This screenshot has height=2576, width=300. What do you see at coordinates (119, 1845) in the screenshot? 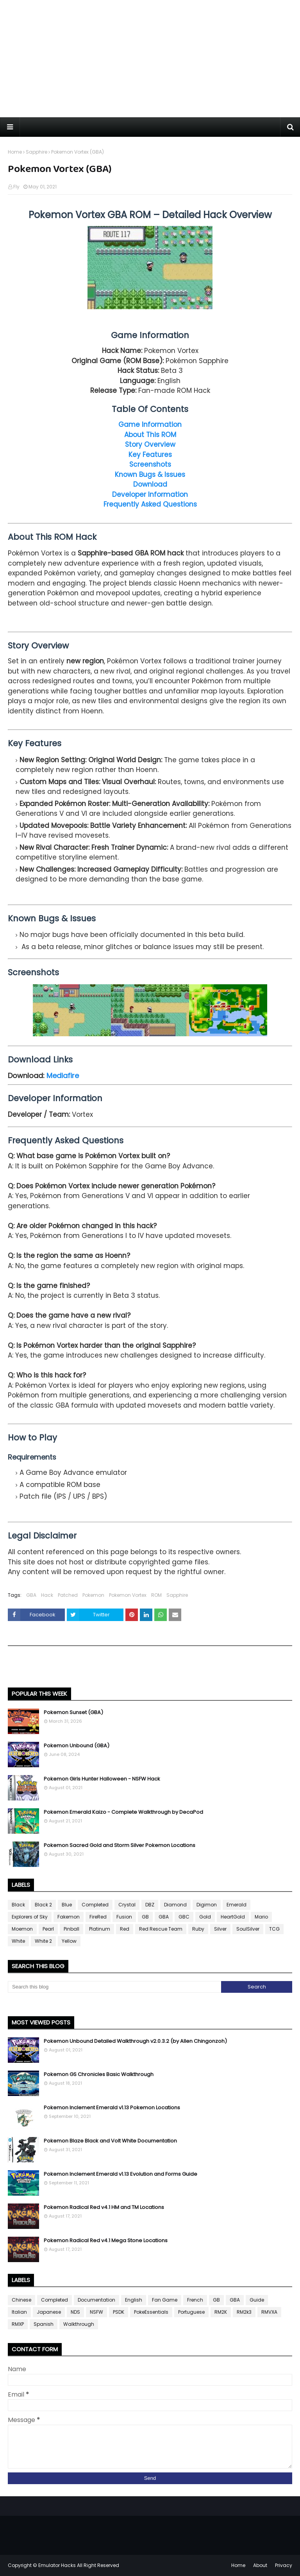
I see `Pokemon Sacred Gold and Storm Silver Pokemon Locations` at bounding box center [119, 1845].